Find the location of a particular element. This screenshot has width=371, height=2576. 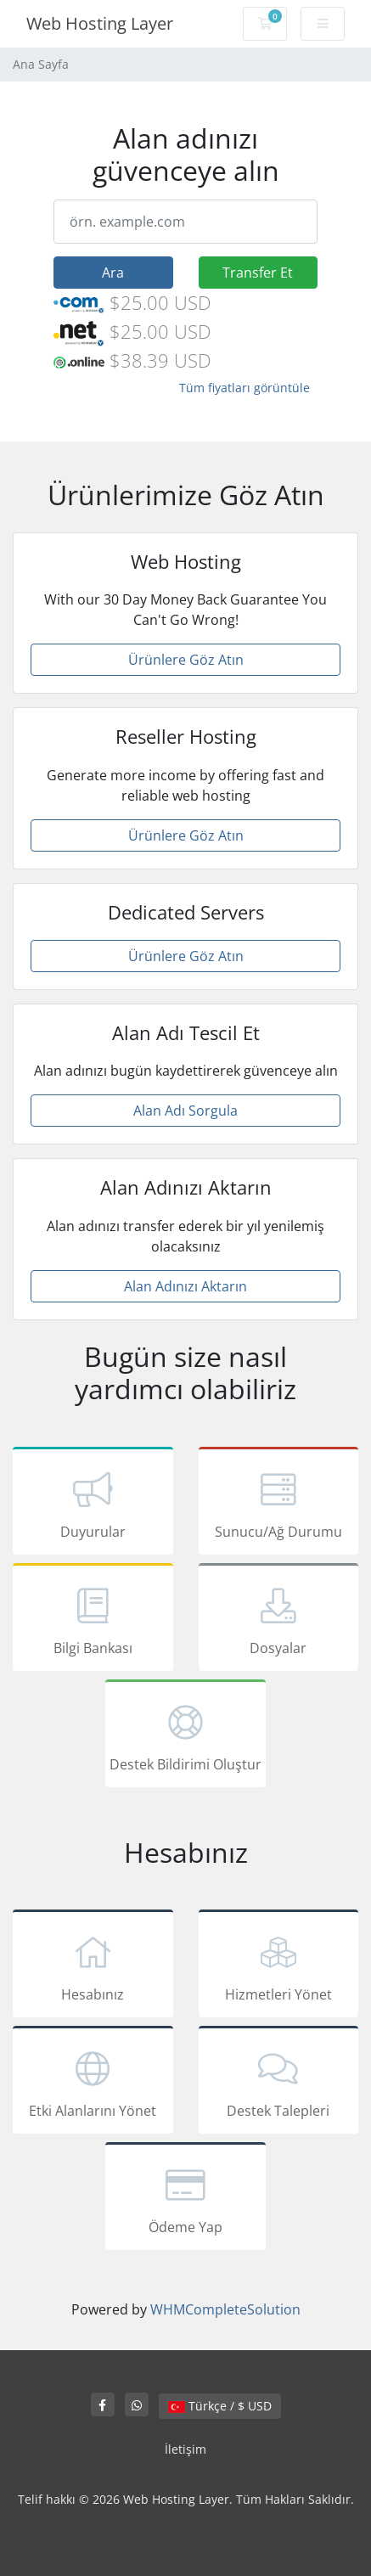

Destek Bildirimi Oluştur is located at coordinates (185, 1736).